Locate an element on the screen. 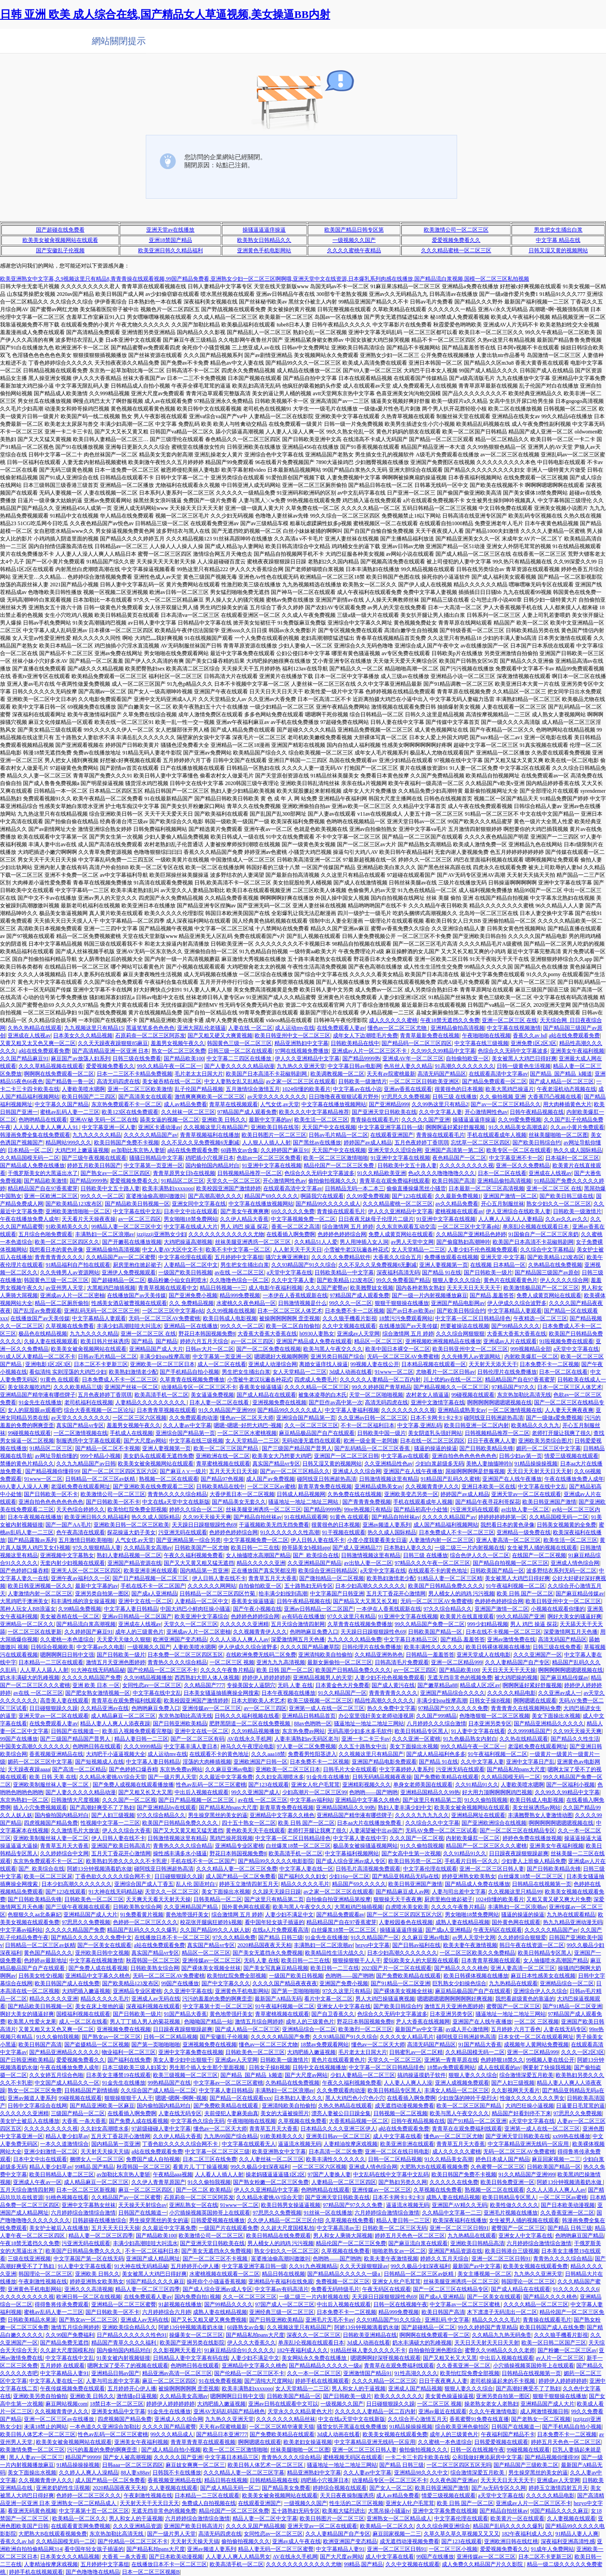 The image size is (606, 2576). 亚洲天堂av在线播放 is located at coordinates (170, 230).